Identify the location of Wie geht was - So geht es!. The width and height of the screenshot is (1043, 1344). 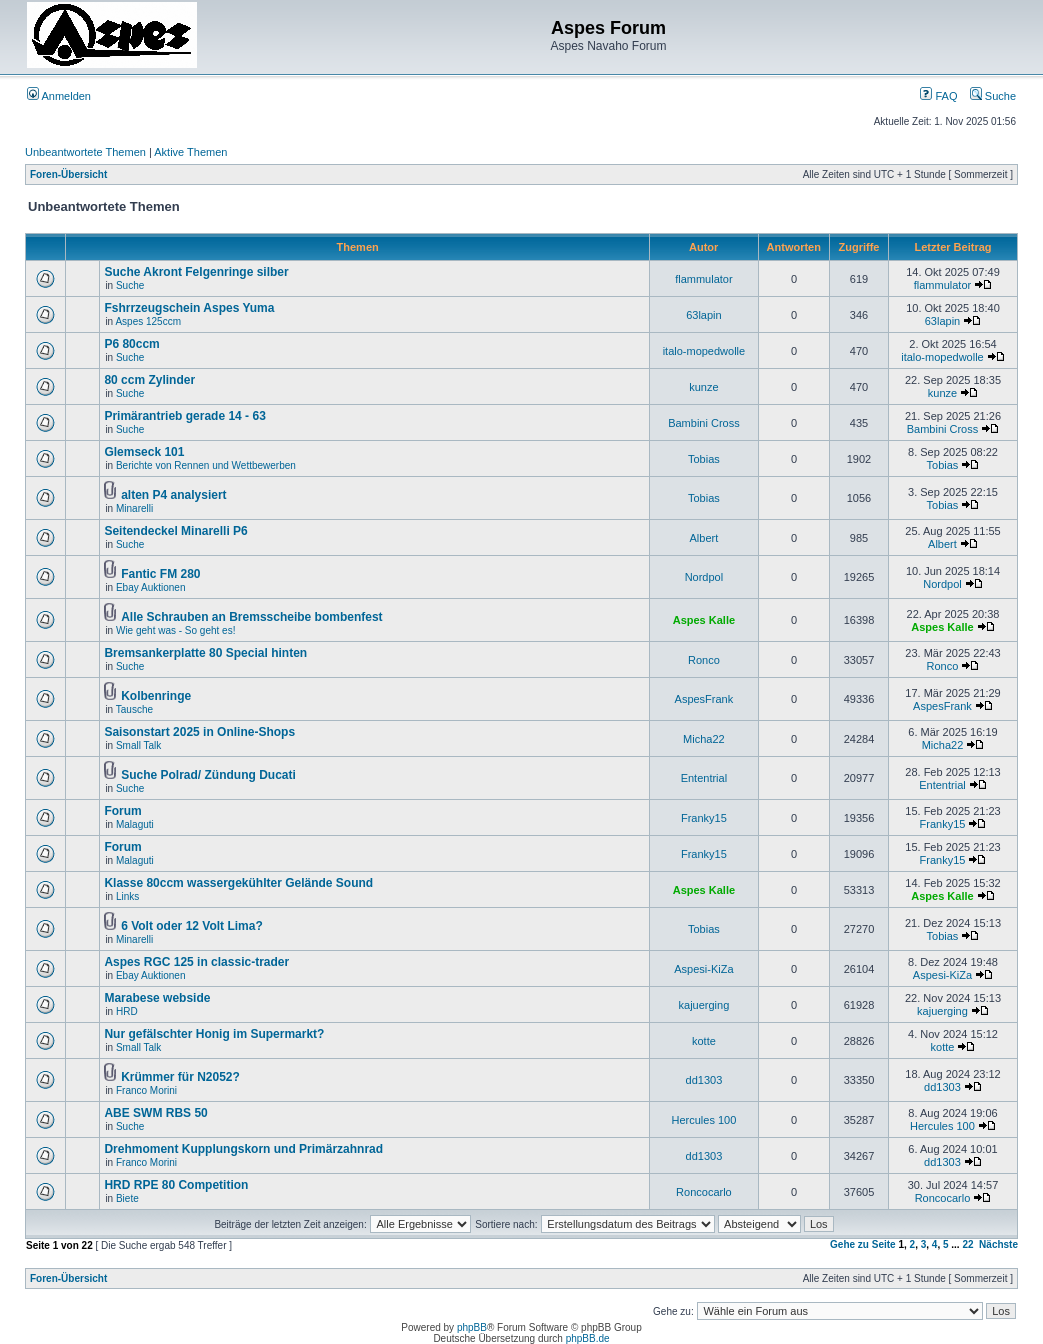
(176, 630).